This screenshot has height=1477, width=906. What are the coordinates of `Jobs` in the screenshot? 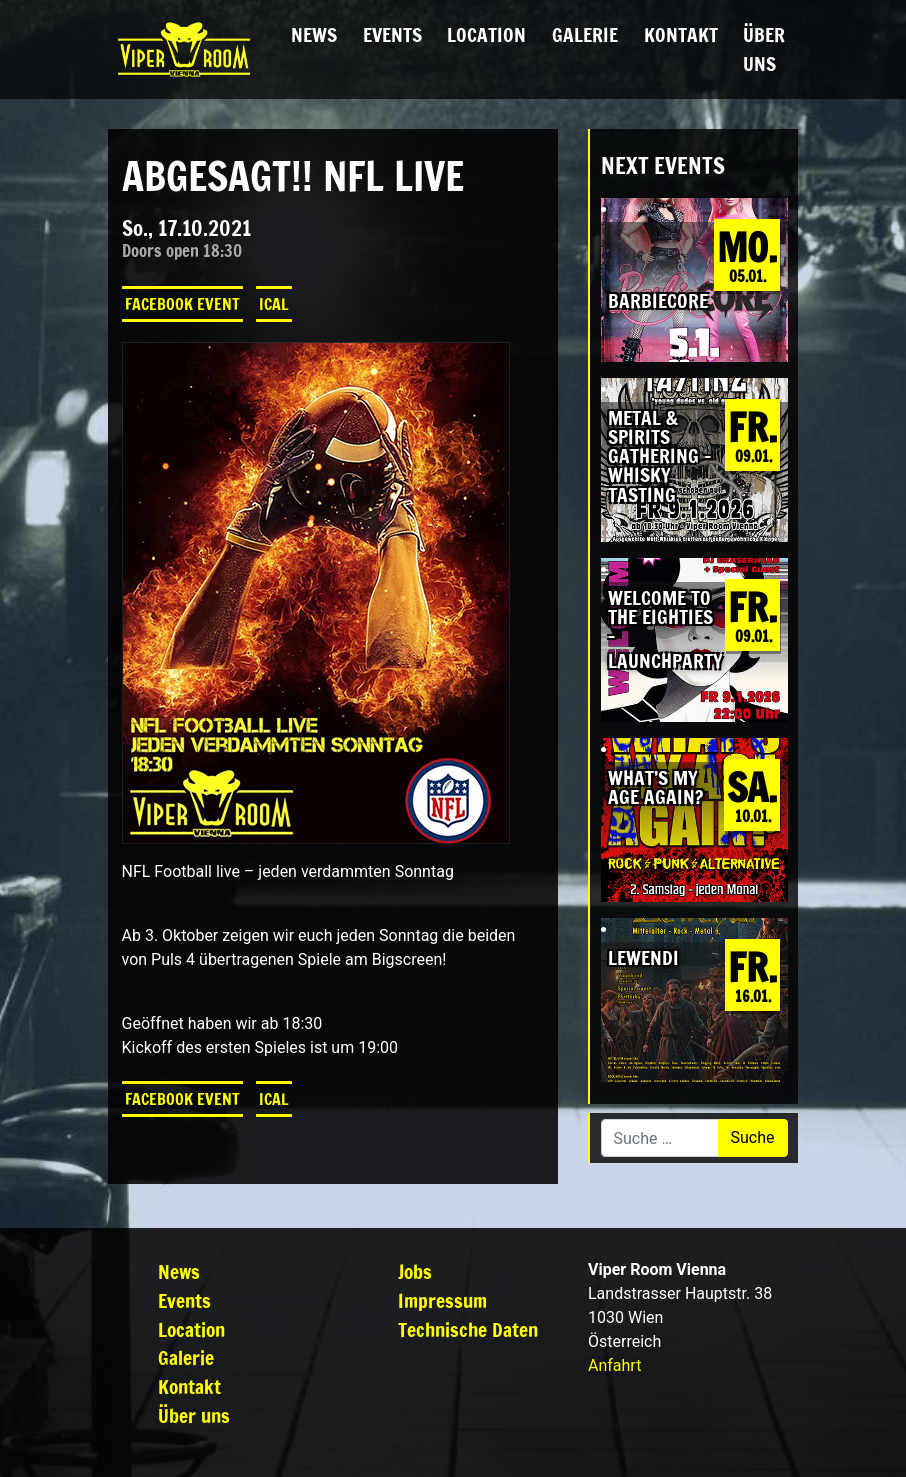 It's located at (415, 1271).